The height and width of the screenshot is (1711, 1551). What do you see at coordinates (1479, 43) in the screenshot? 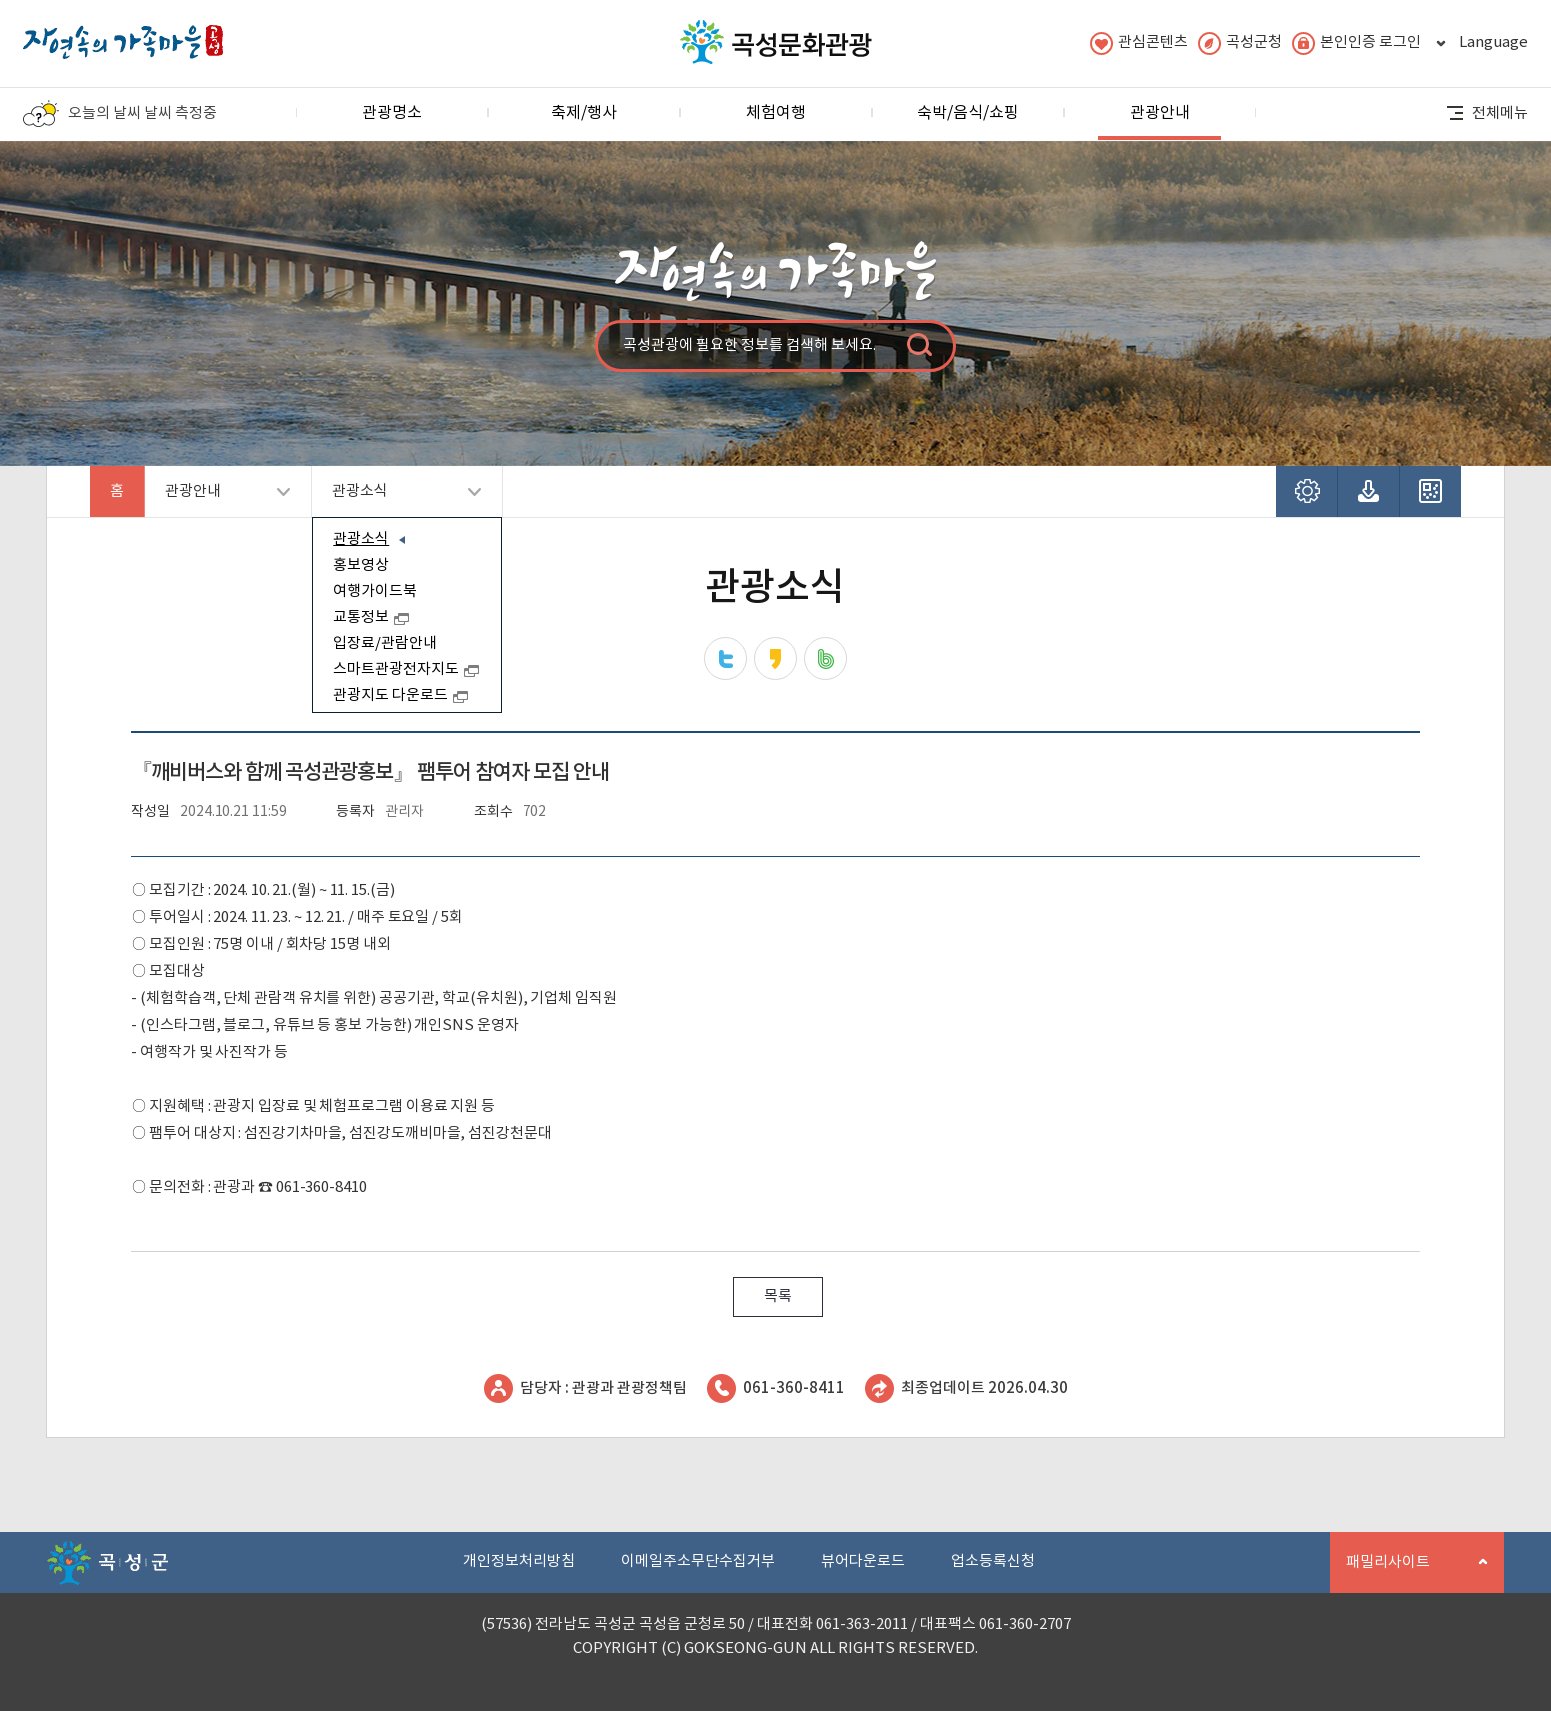
I see `Language` at bounding box center [1479, 43].